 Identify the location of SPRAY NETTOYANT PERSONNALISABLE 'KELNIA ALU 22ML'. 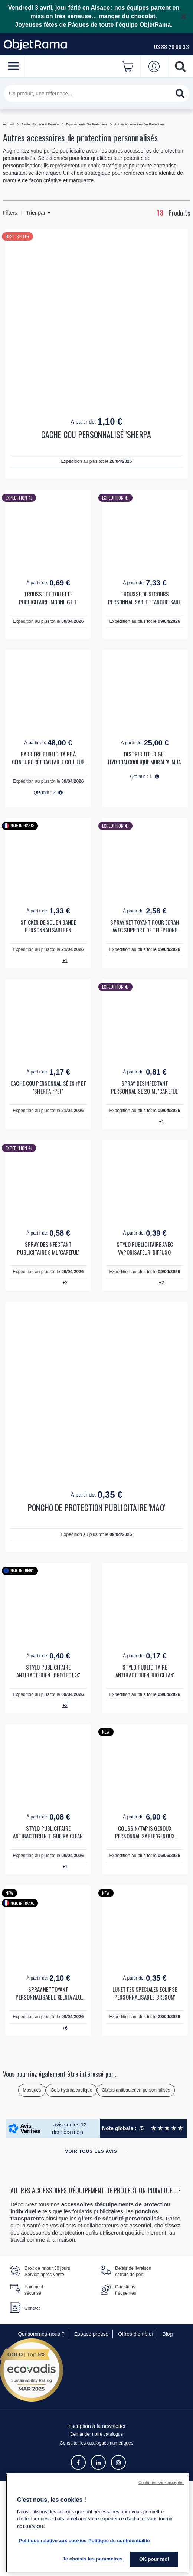
(48, 1993).